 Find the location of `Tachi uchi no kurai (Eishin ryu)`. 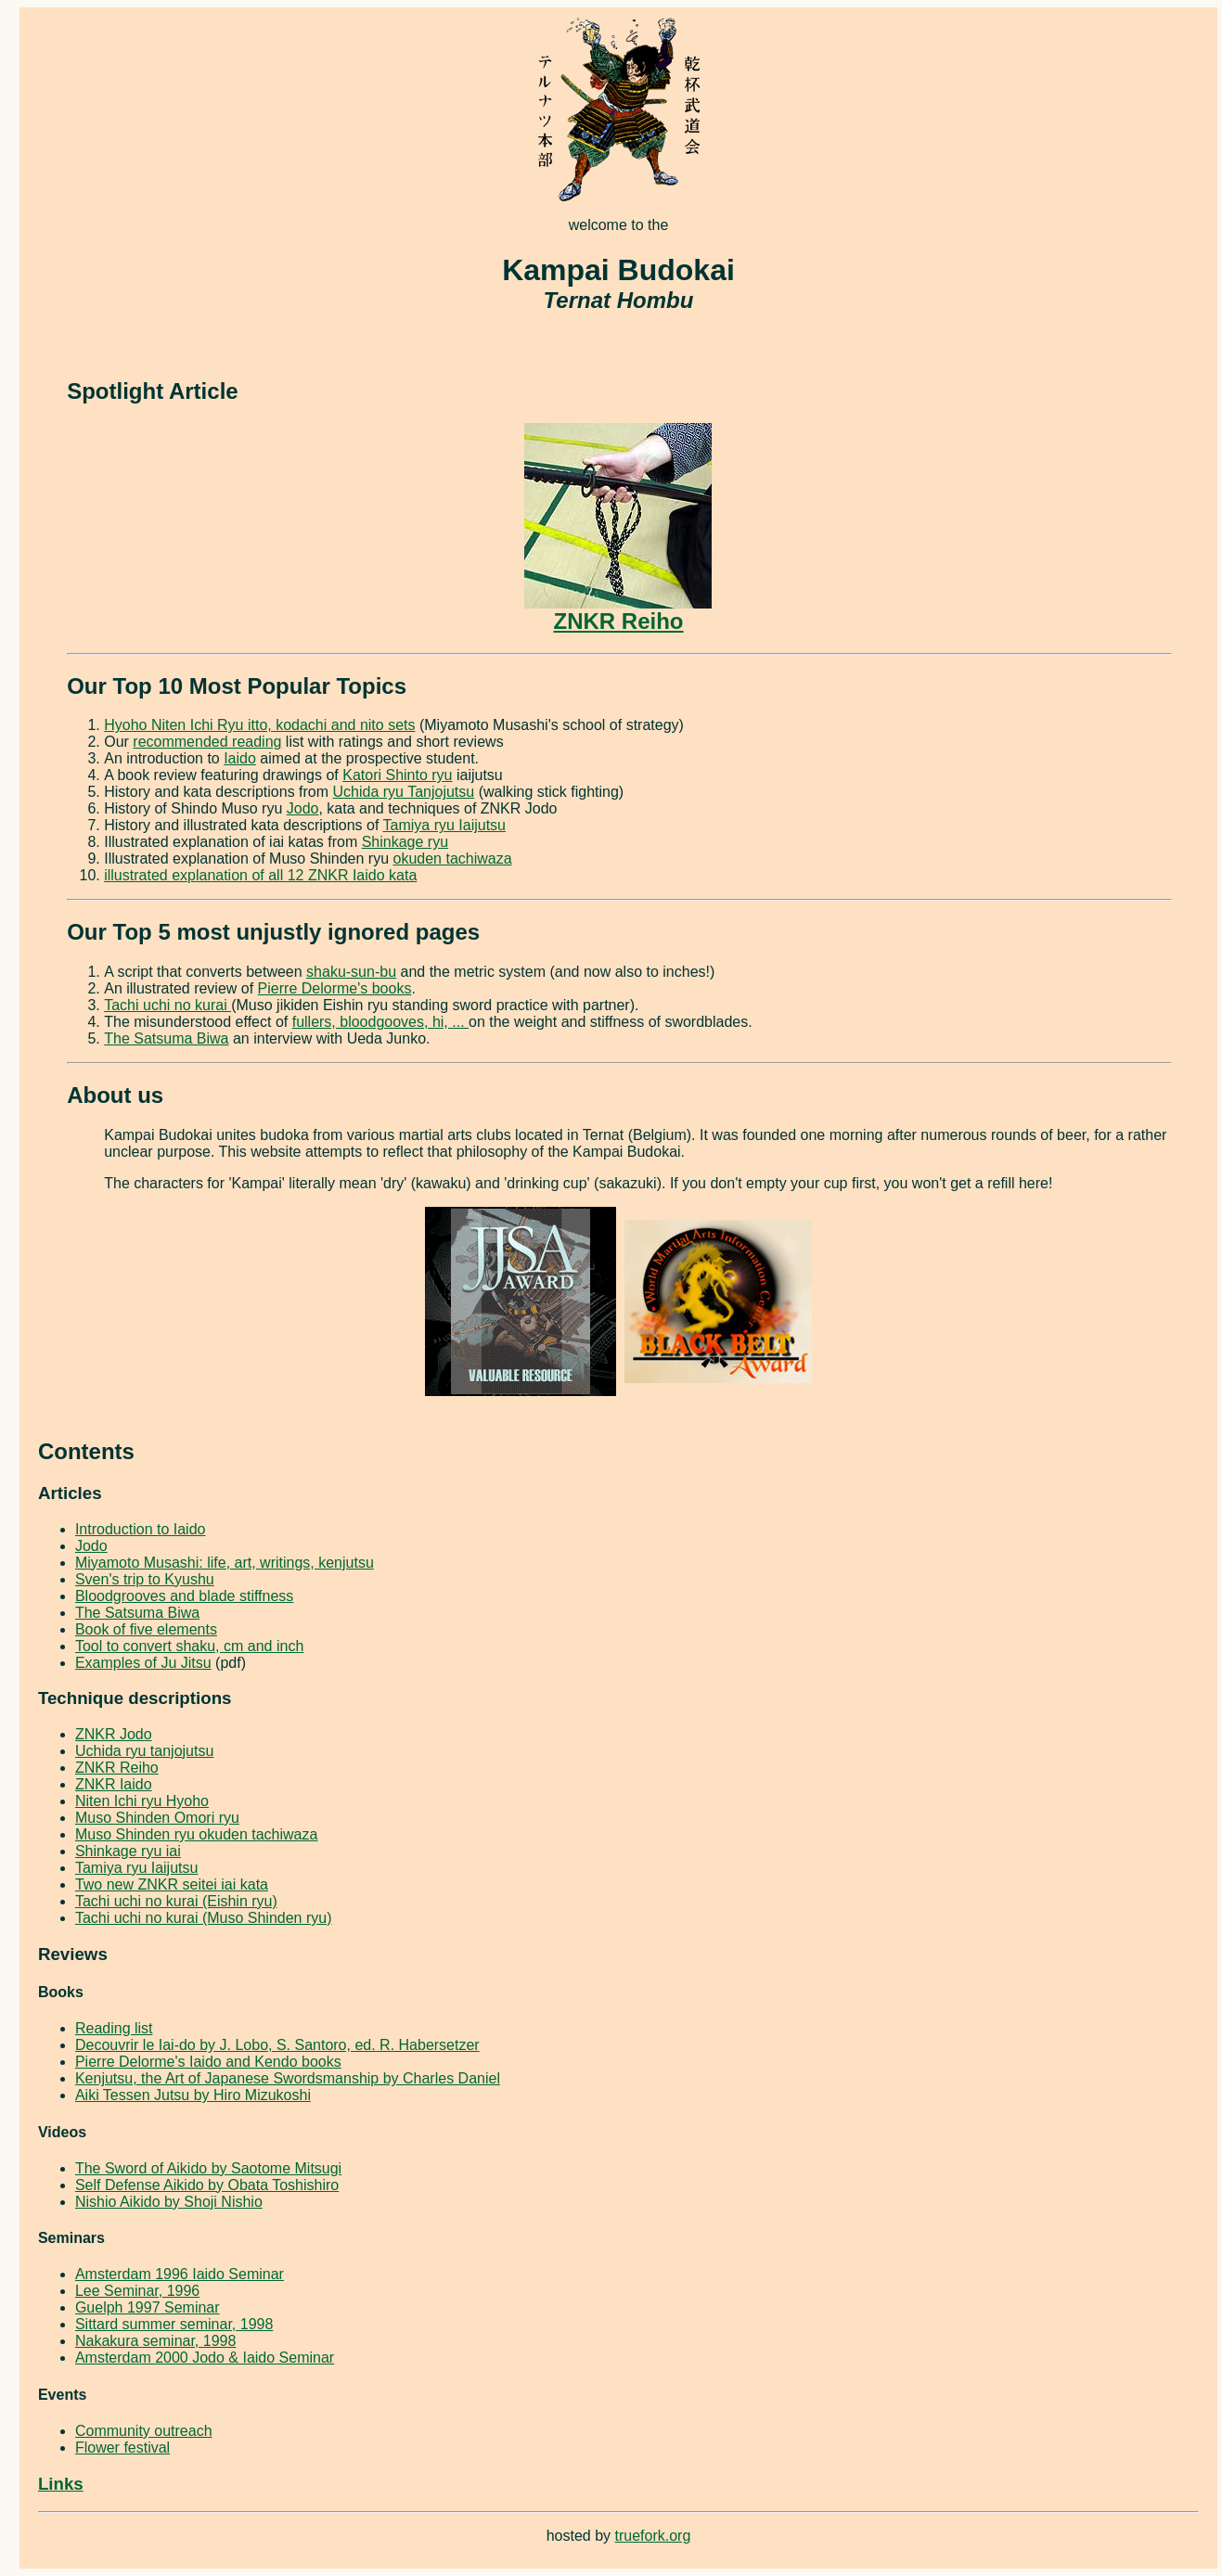

Tachi uchi no kurai (Eishin ryu) is located at coordinates (176, 1901).